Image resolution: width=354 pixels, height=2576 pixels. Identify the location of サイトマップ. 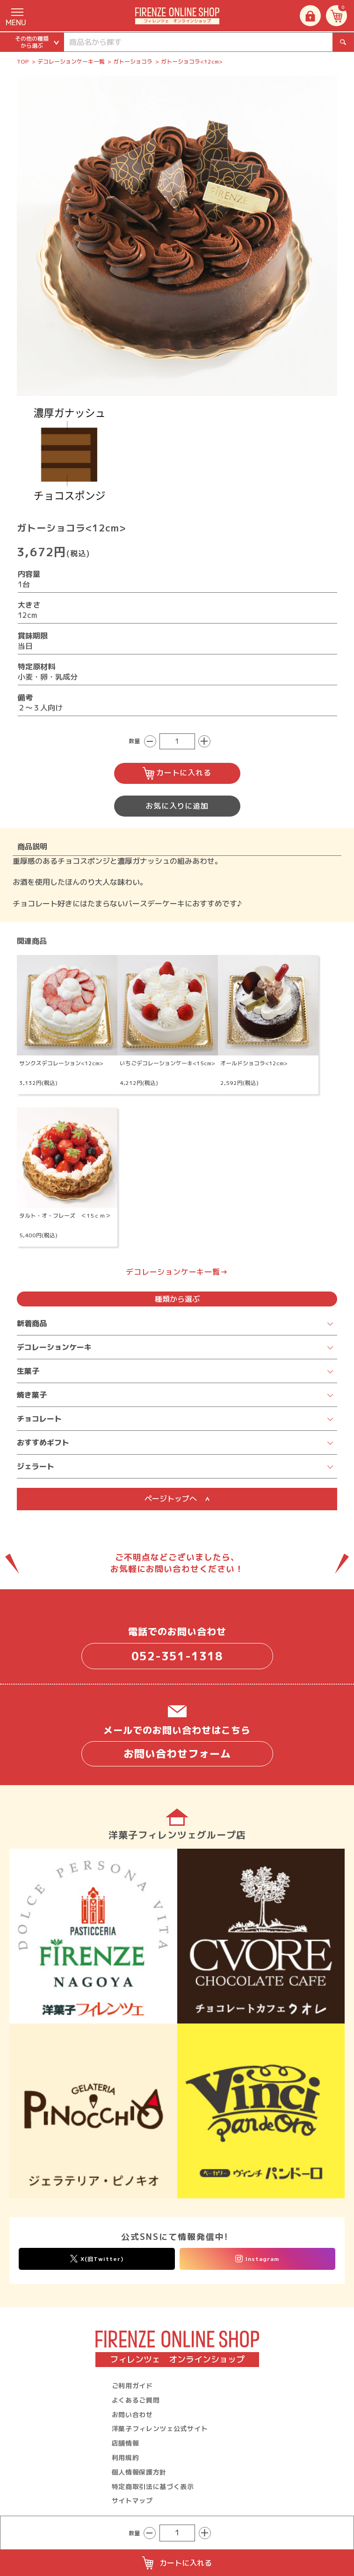
(132, 2500).